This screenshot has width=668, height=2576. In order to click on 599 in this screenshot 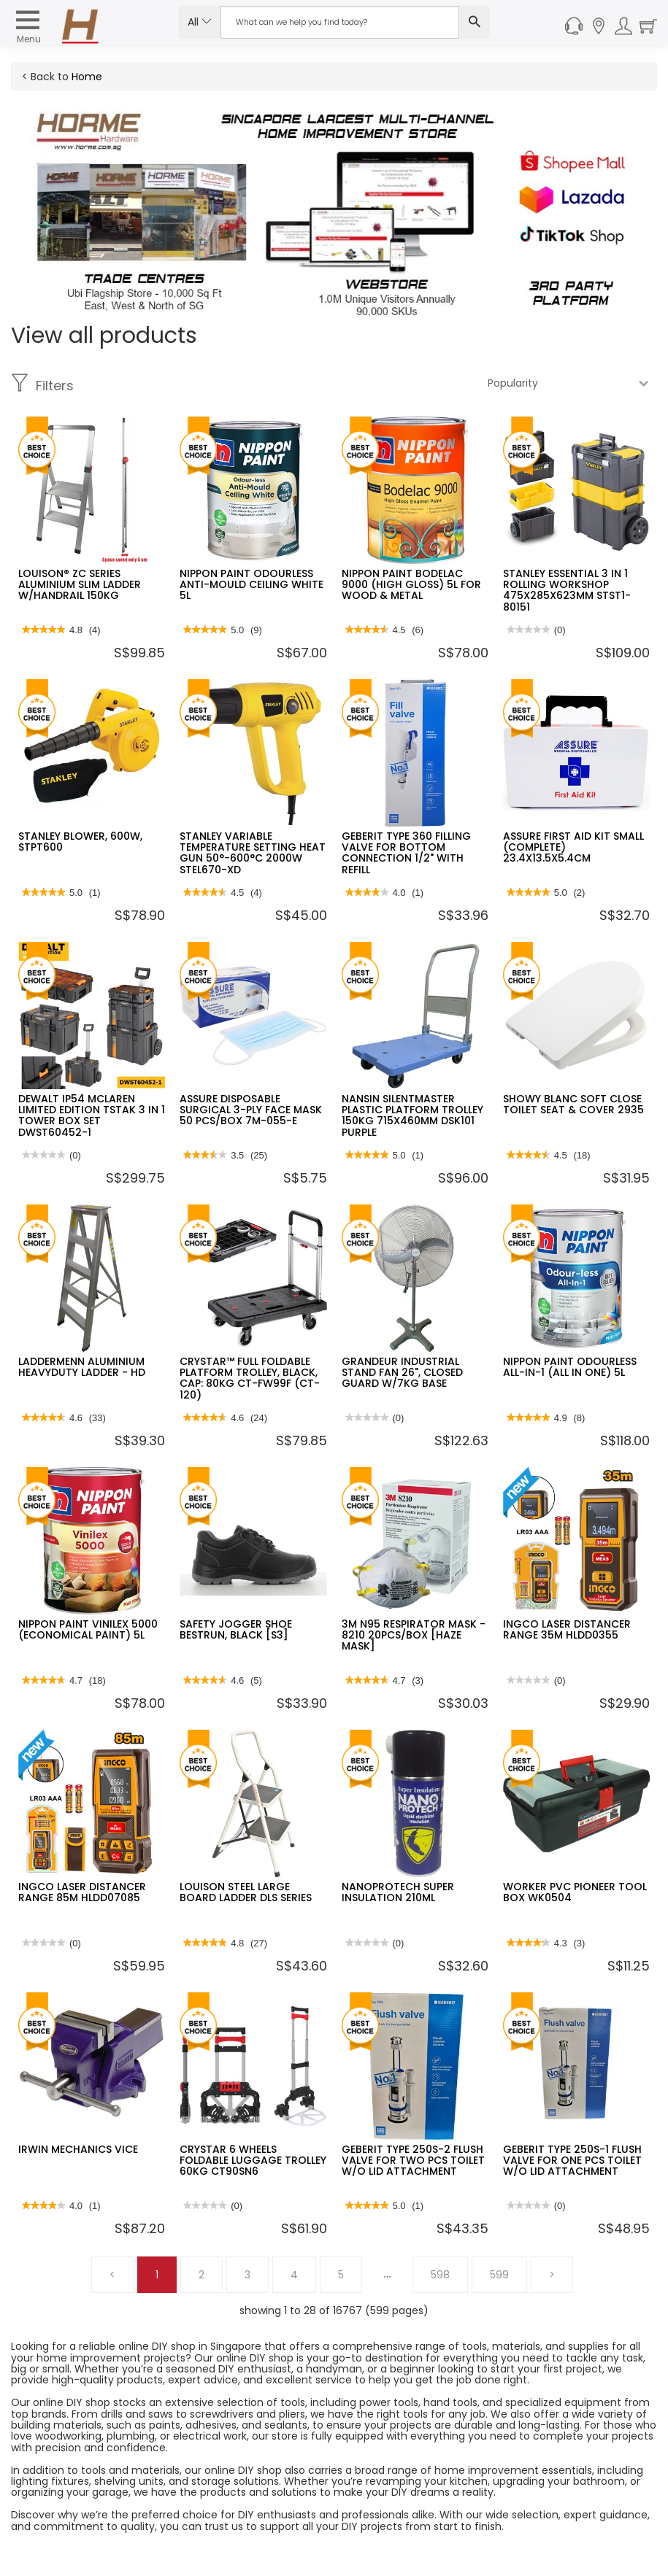, I will do `click(499, 2274)`.